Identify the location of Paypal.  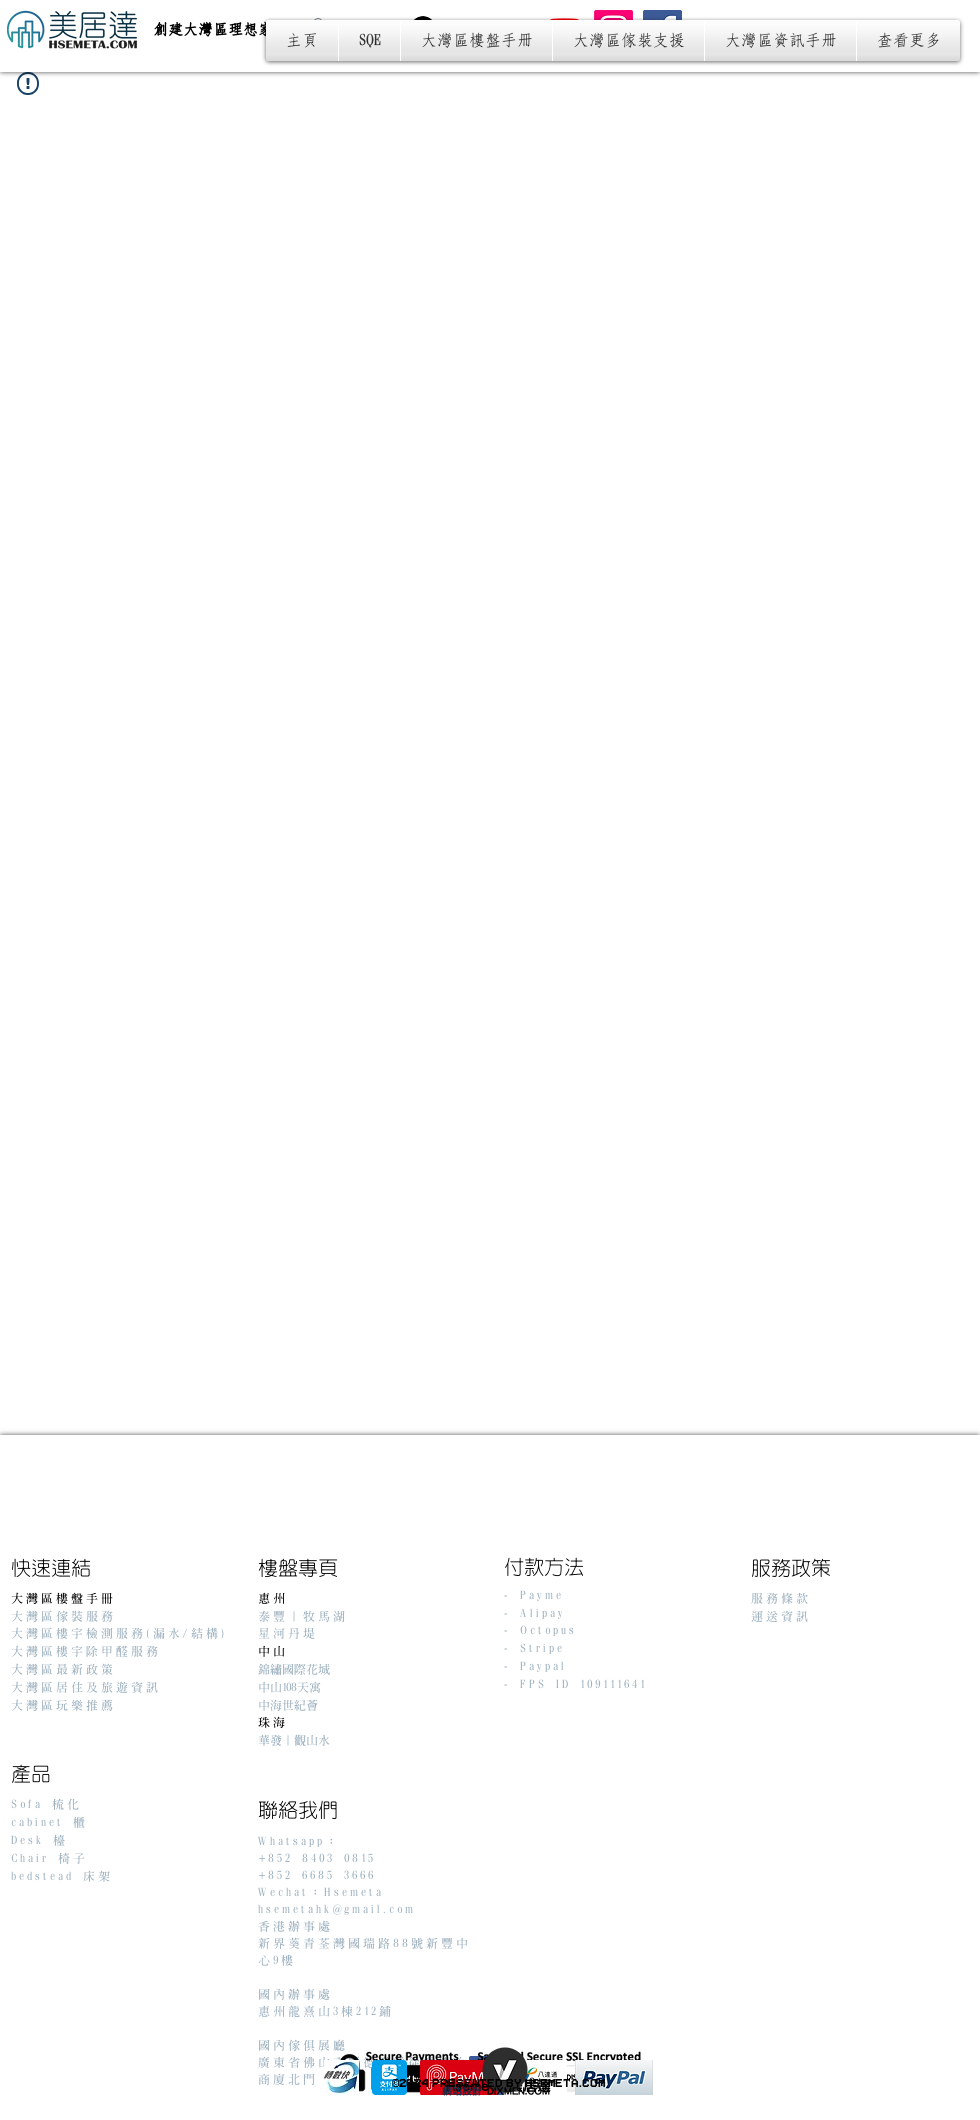
(543, 1666).